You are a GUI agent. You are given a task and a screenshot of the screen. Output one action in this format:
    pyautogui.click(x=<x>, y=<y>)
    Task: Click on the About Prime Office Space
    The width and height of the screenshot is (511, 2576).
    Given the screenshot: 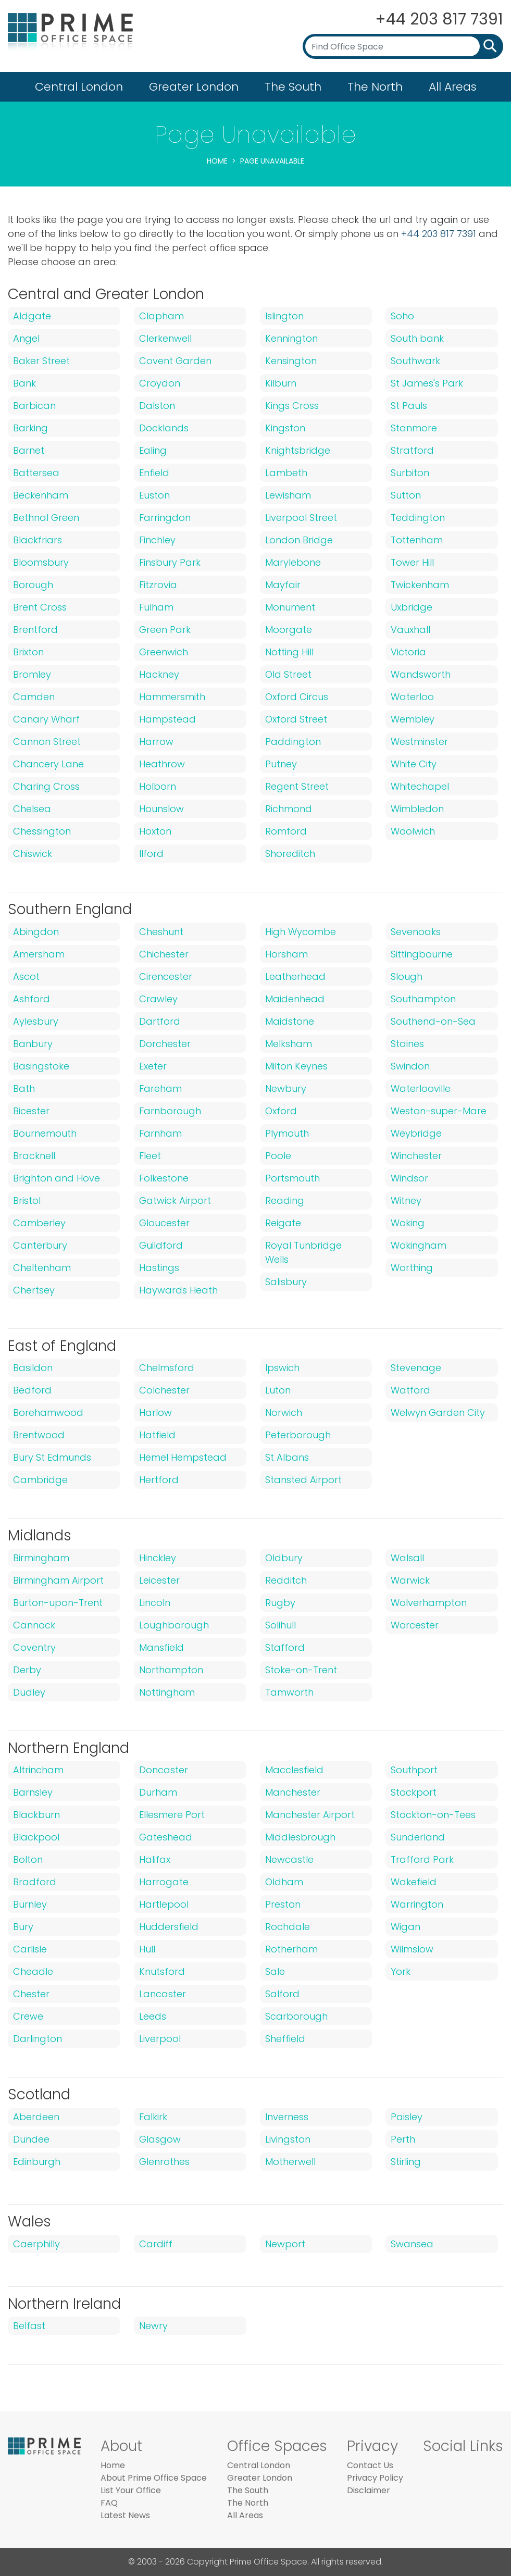 What is the action you would take?
    pyautogui.click(x=154, y=2478)
    